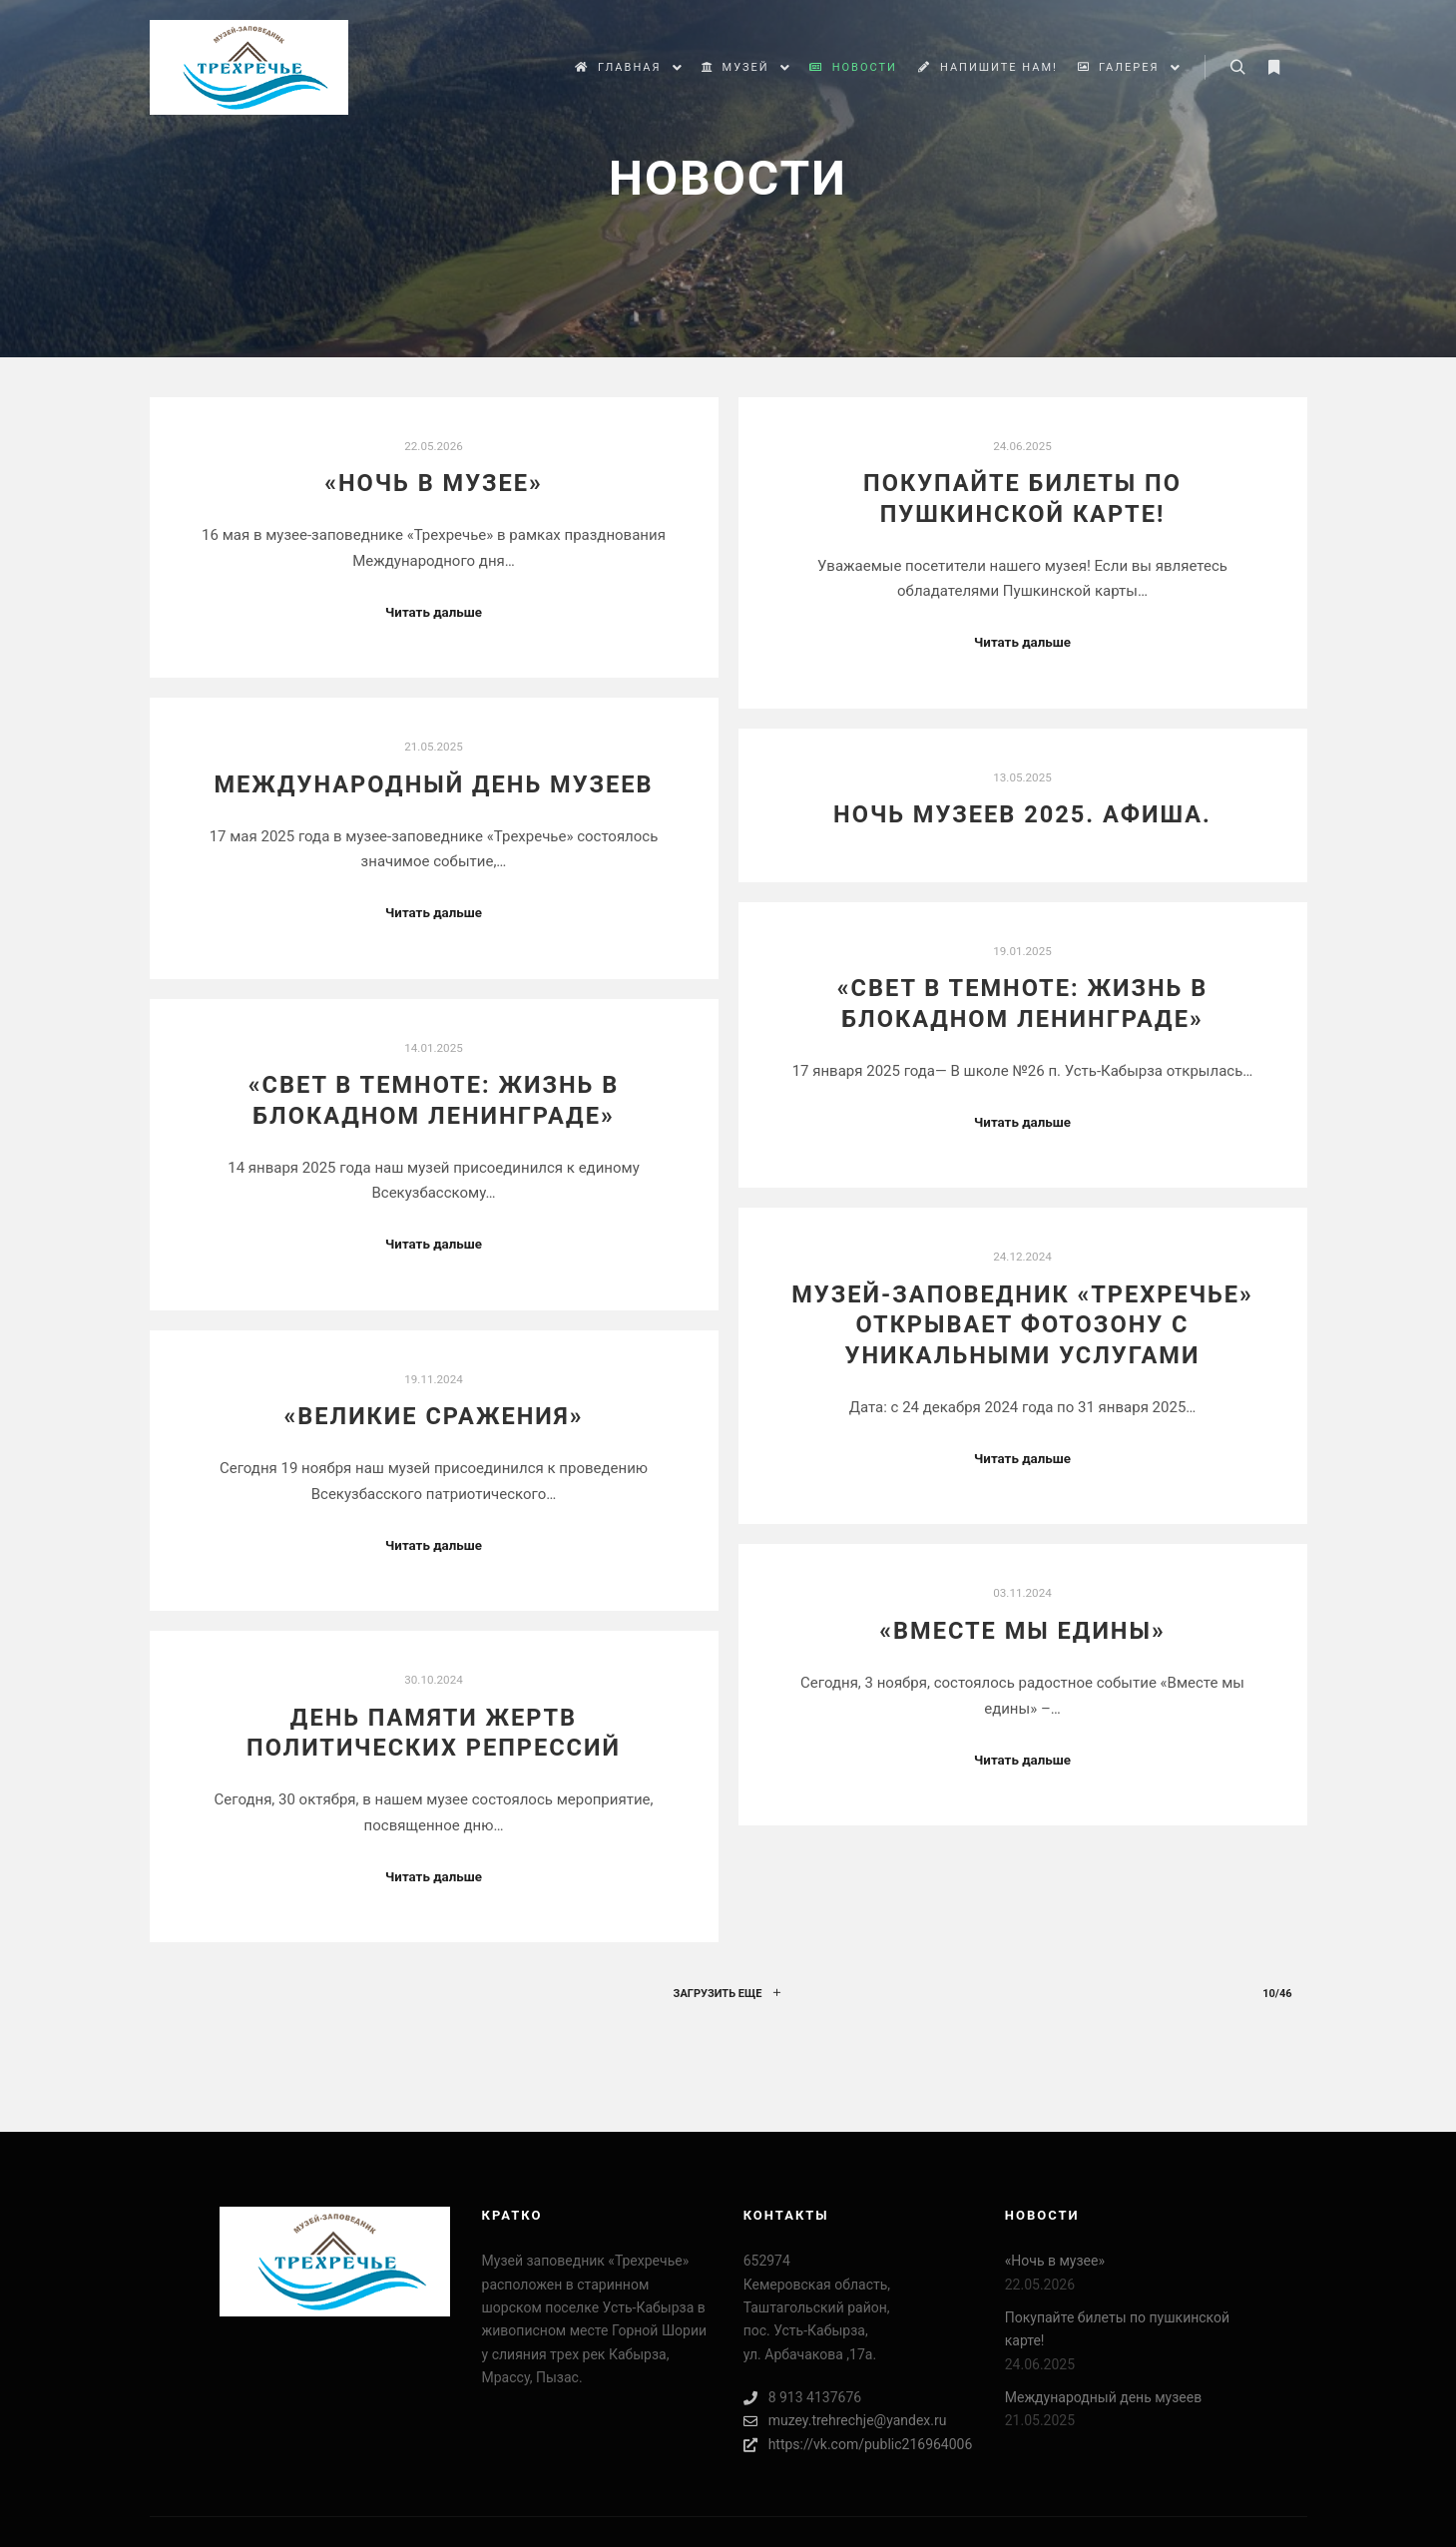 The height and width of the screenshot is (2547, 1456). Describe the element at coordinates (858, 2444) in the screenshot. I see `https://vk.com/public216964006` at that location.